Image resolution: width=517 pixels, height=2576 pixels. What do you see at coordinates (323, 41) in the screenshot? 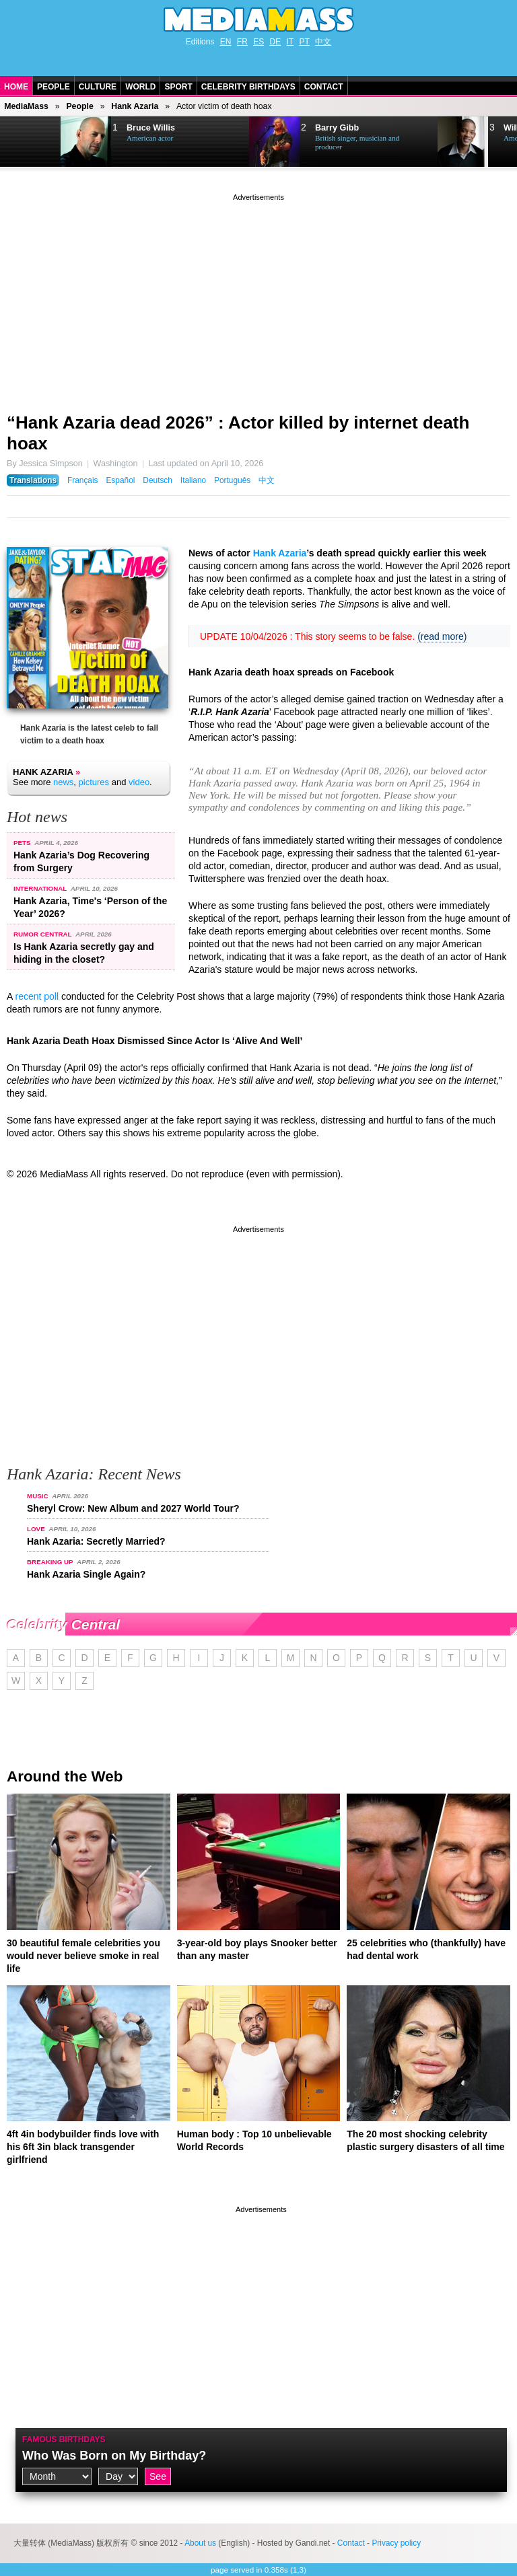
I see `中文` at bounding box center [323, 41].